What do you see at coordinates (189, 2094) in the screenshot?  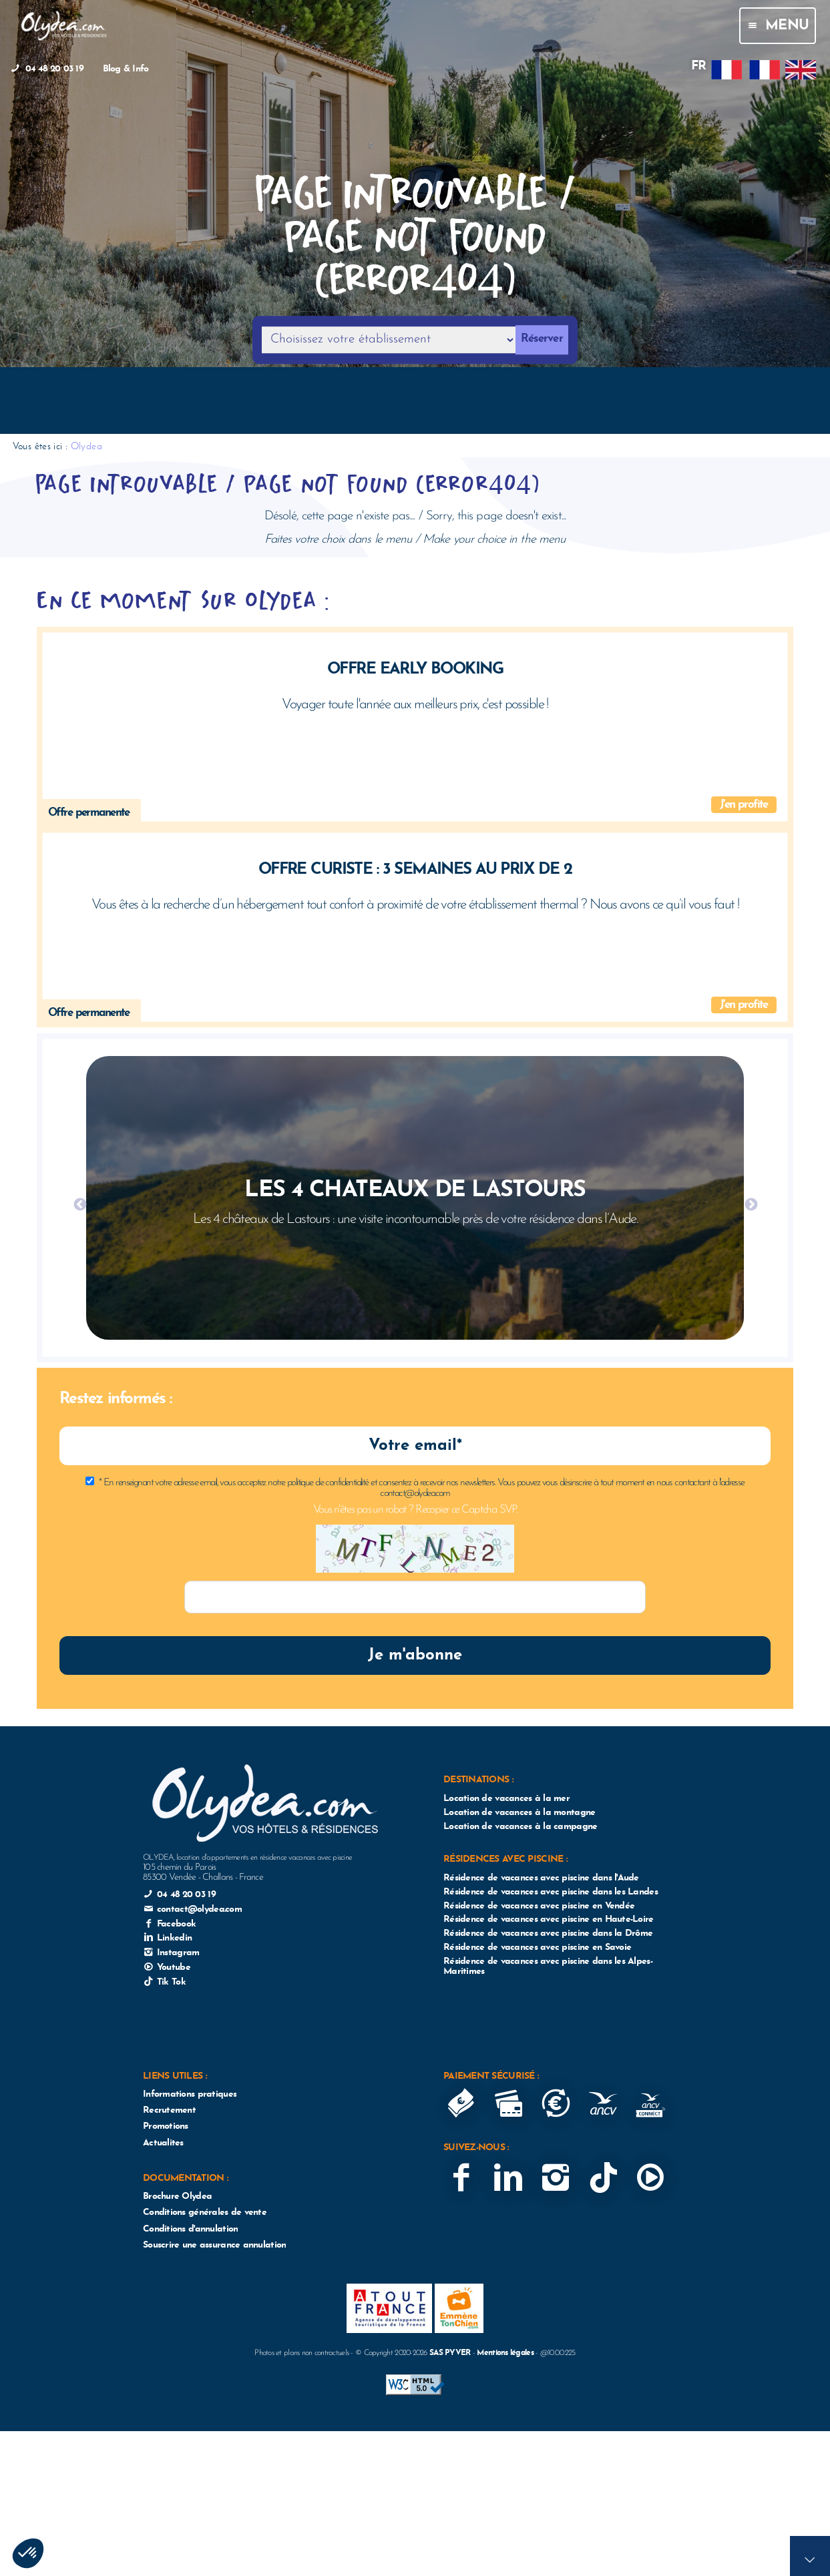 I see `Informations pratiques` at bounding box center [189, 2094].